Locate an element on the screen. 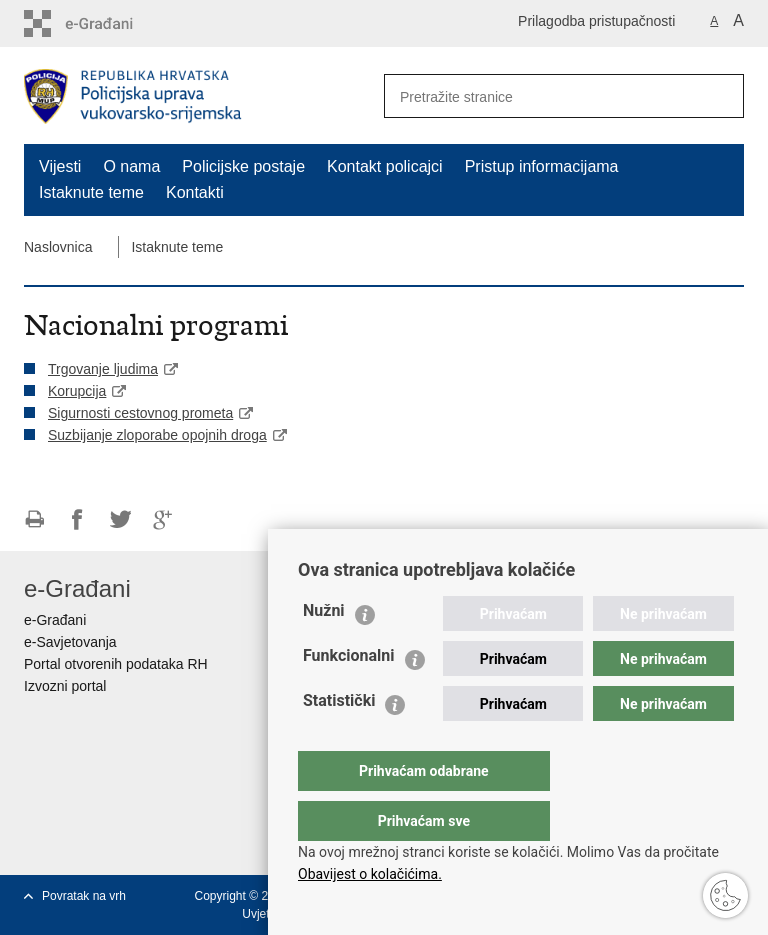  Vijesti is located at coordinates (60, 166).